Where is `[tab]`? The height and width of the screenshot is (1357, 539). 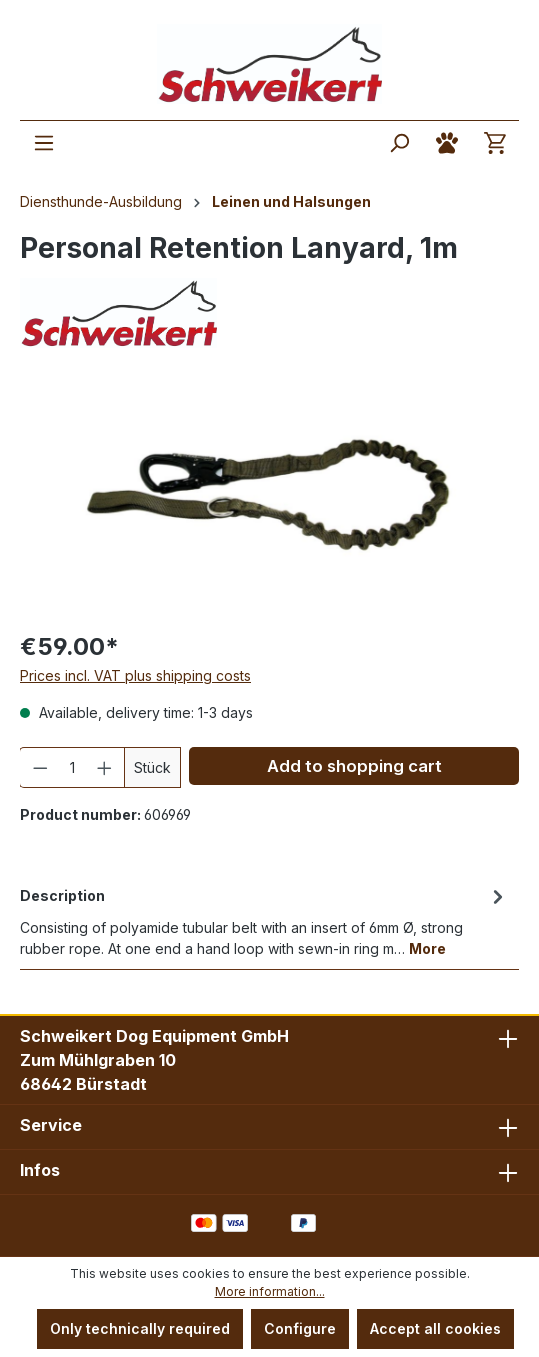 [tab] is located at coordinates (264, 920).